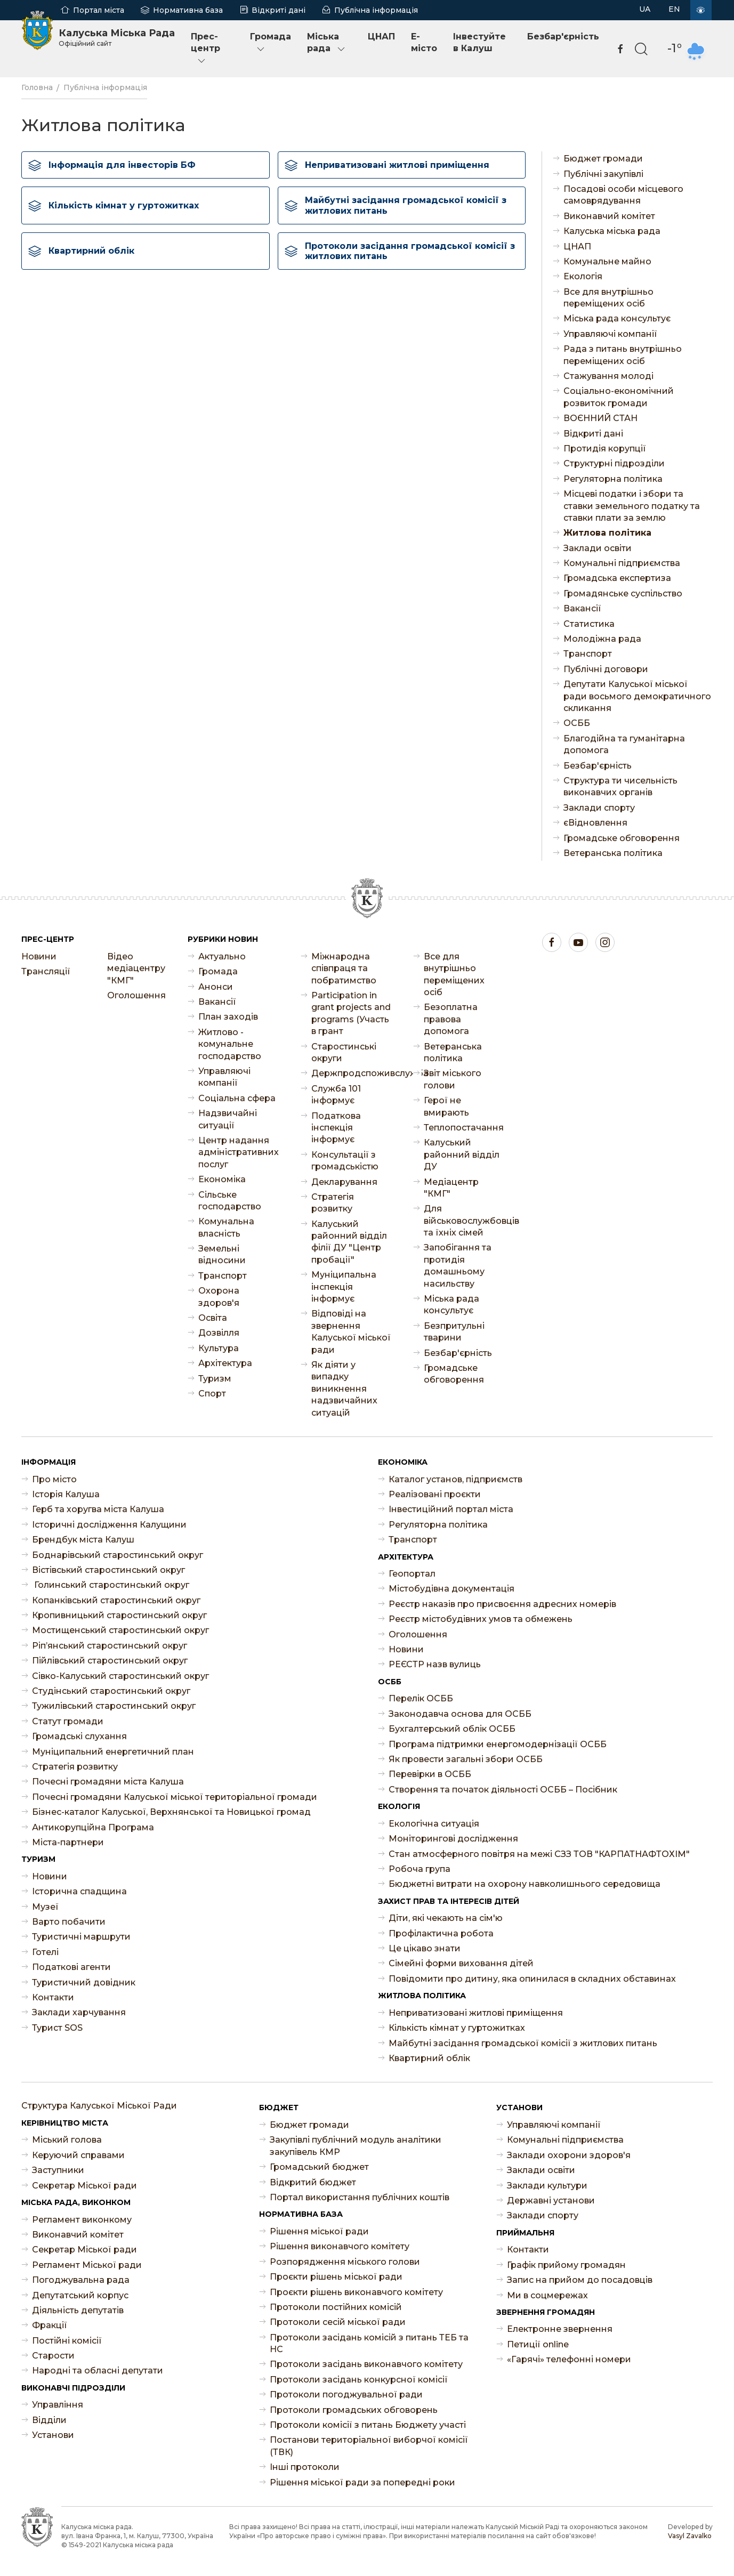 Image resolution: width=734 pixels, height=2576 pixels. What do you see at coordinates (464, 1128) in the screenshot?
I see `Теплопостачання` at bounding box center [464, 1128].